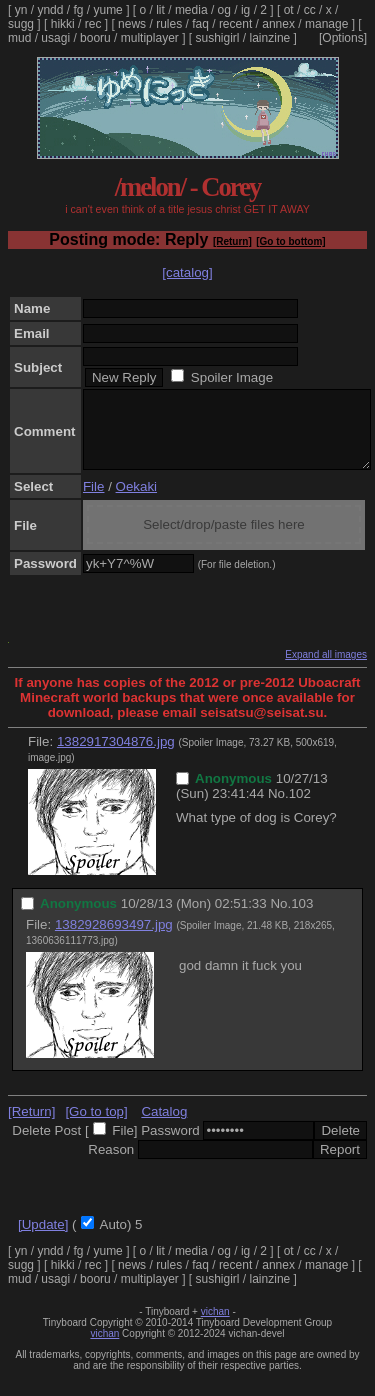 Image resolution: width=375 pixels, height=1396 pixels. I want to click on fg, so click(78, 10).